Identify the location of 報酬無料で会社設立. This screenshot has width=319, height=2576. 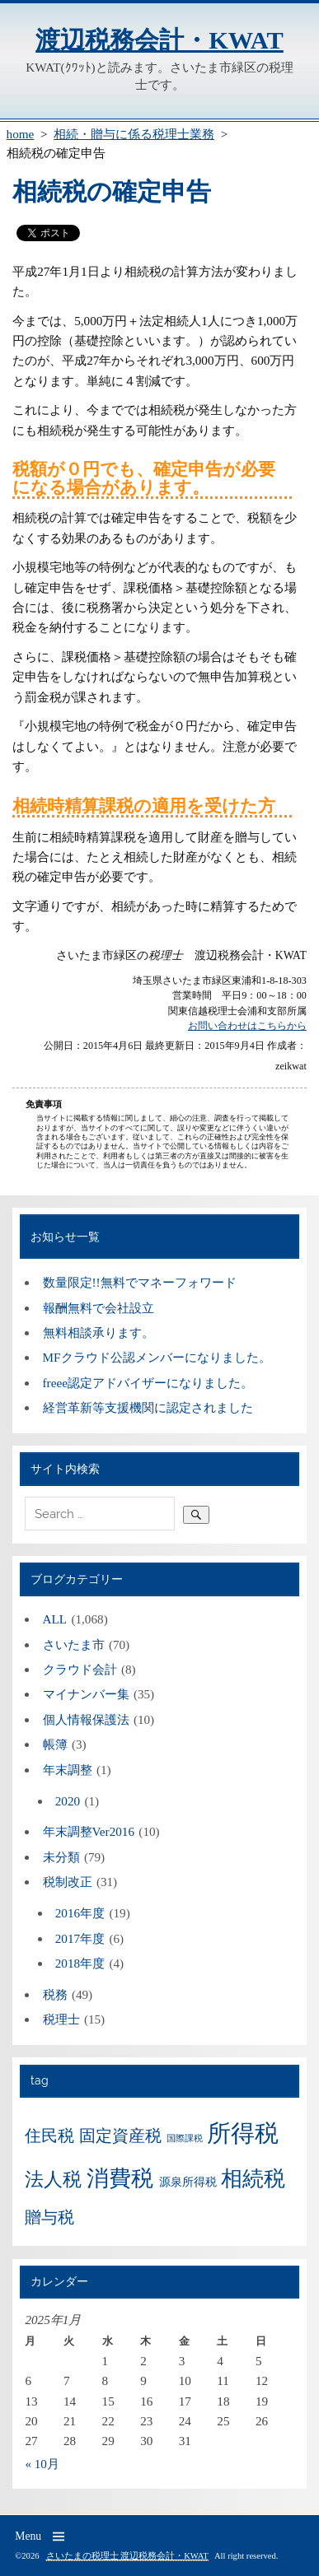
(98, 1308).